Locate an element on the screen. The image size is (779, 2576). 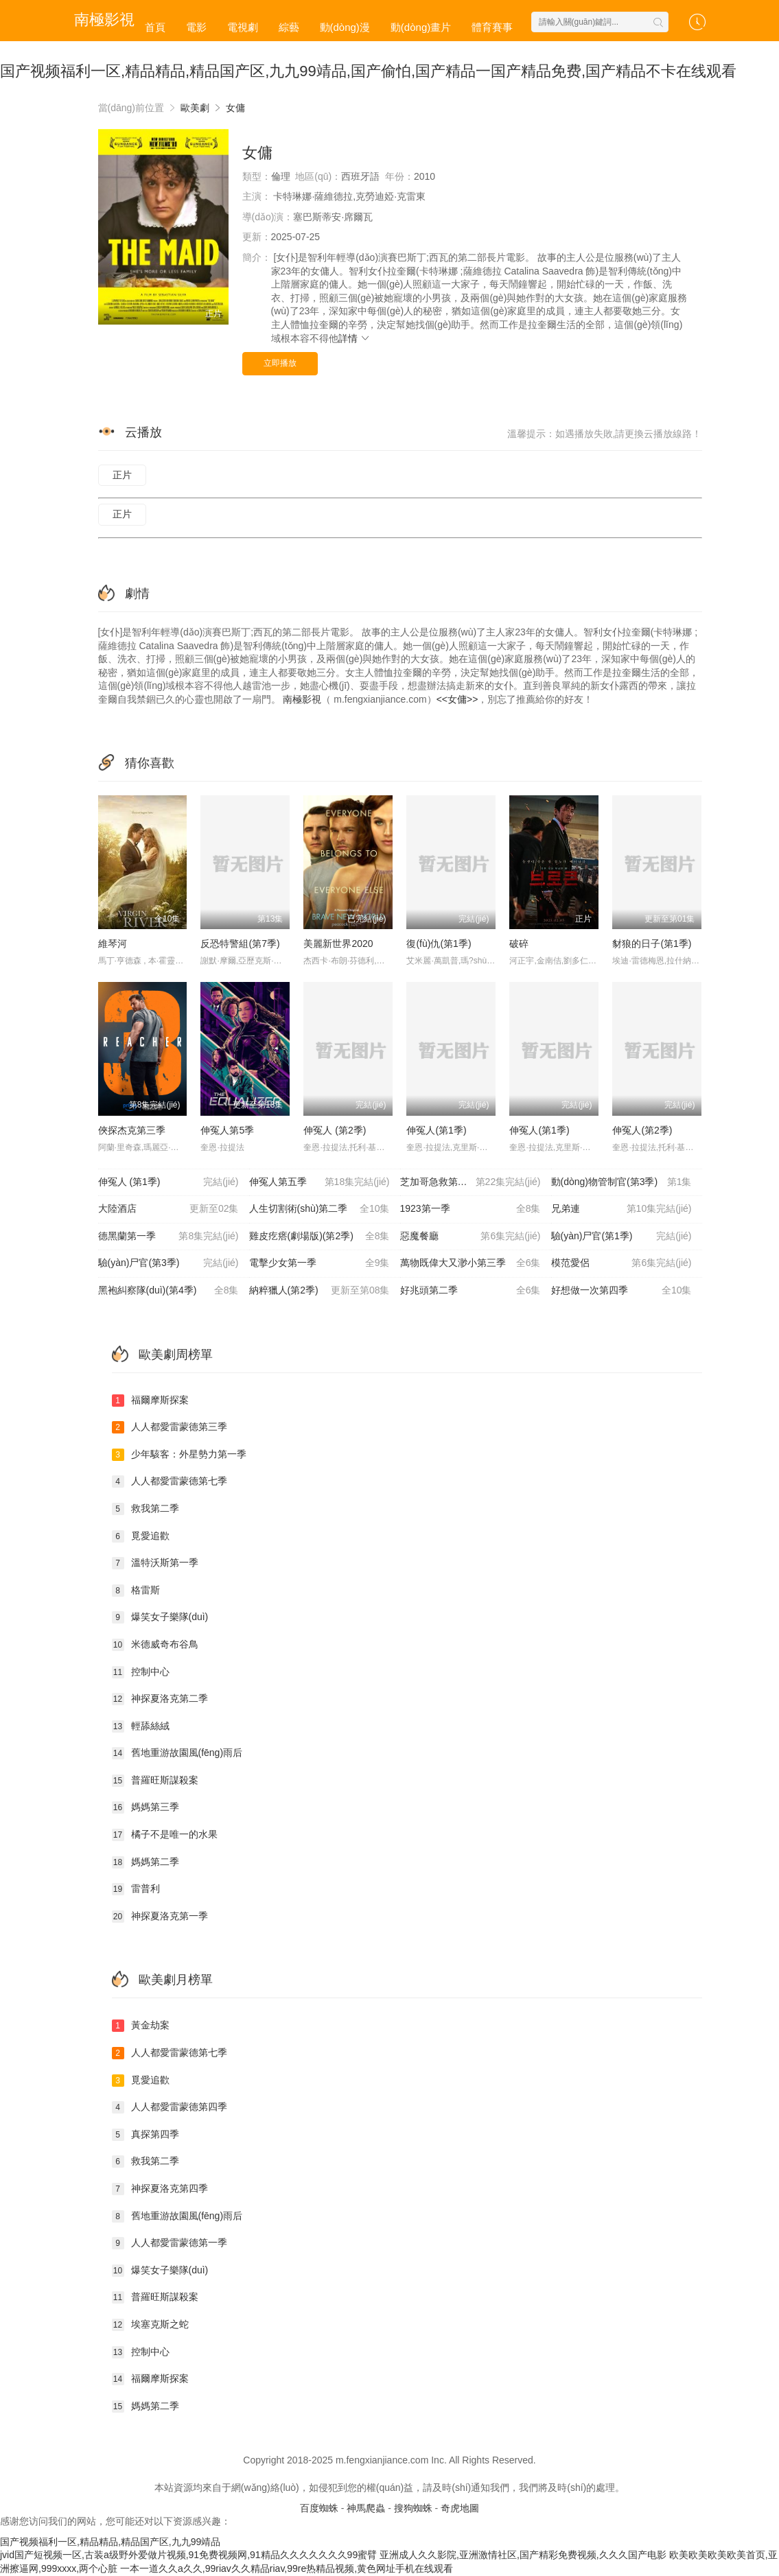
橘子不是唯一的水果 is located at coordinates (165, 1835).